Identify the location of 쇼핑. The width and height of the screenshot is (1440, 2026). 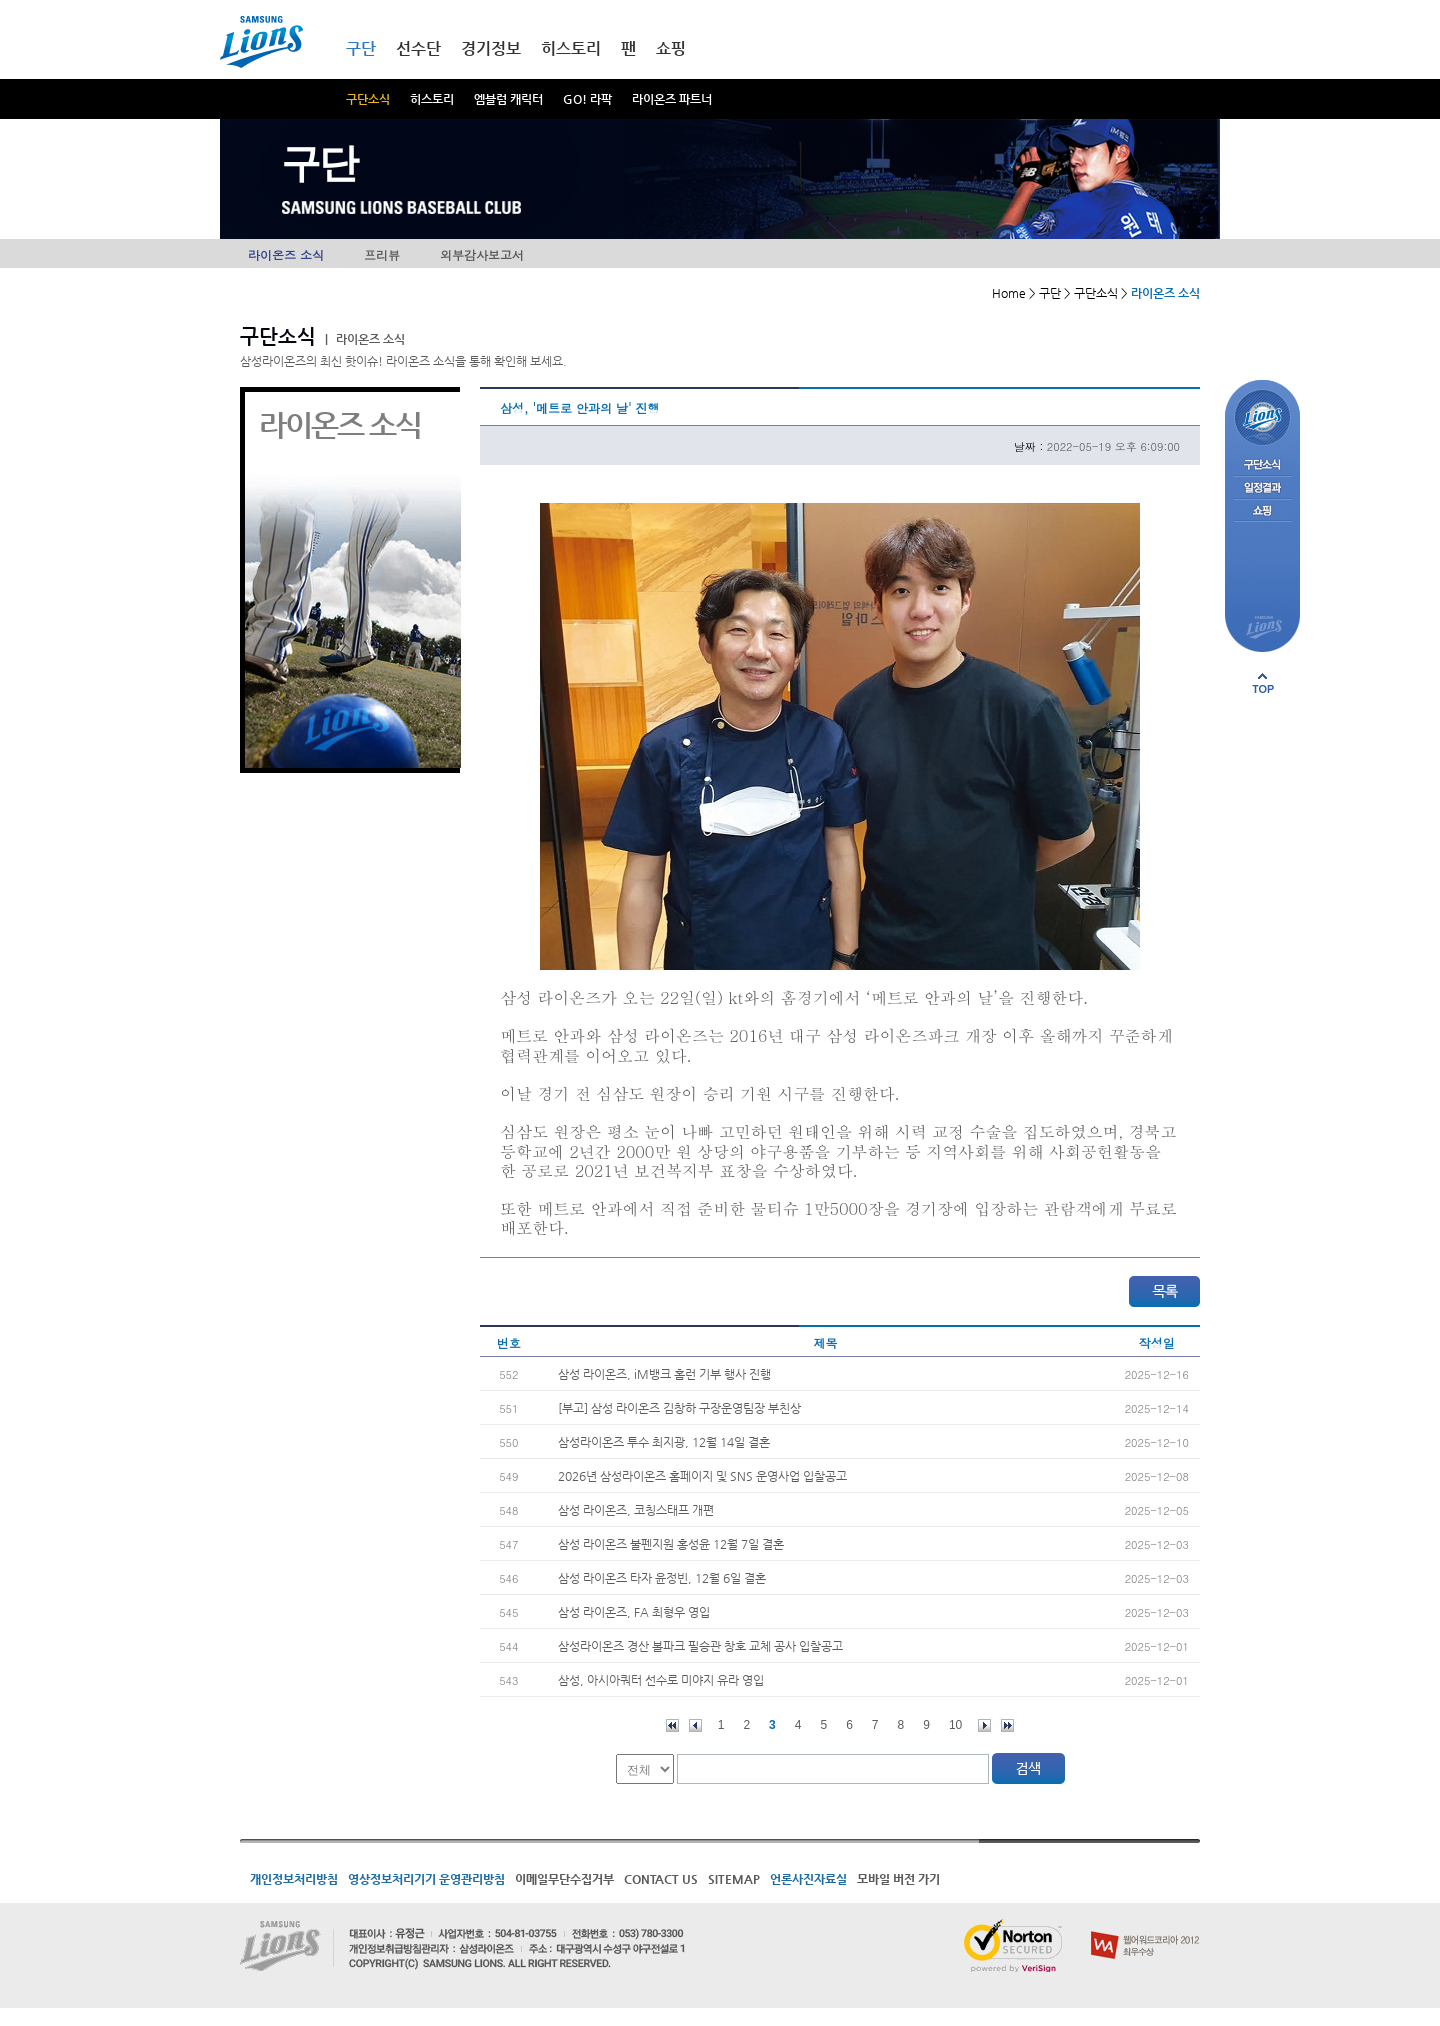
(671, 48).